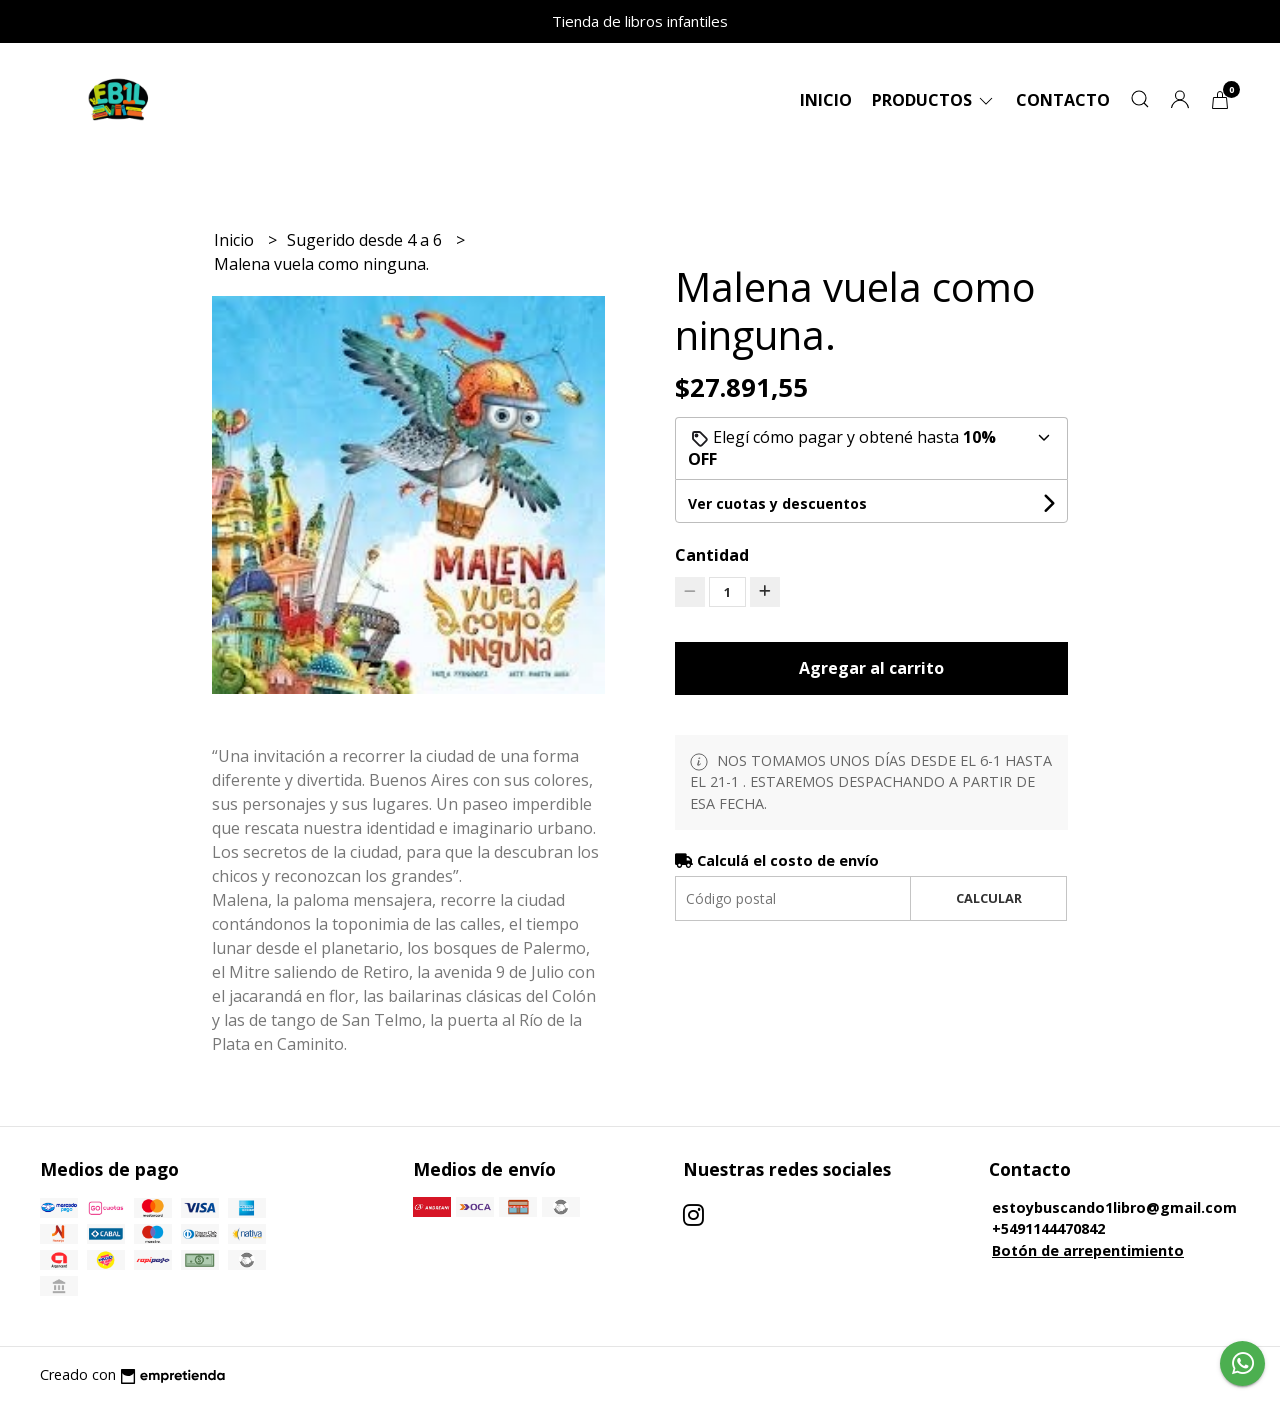 This screenshot has width=1280, height=1401. What do you see at coordinates (1114, 1207) in the screenshot?
I see `estoybuscando1libro@gmail.com` at bounding box center [1114, 1207].